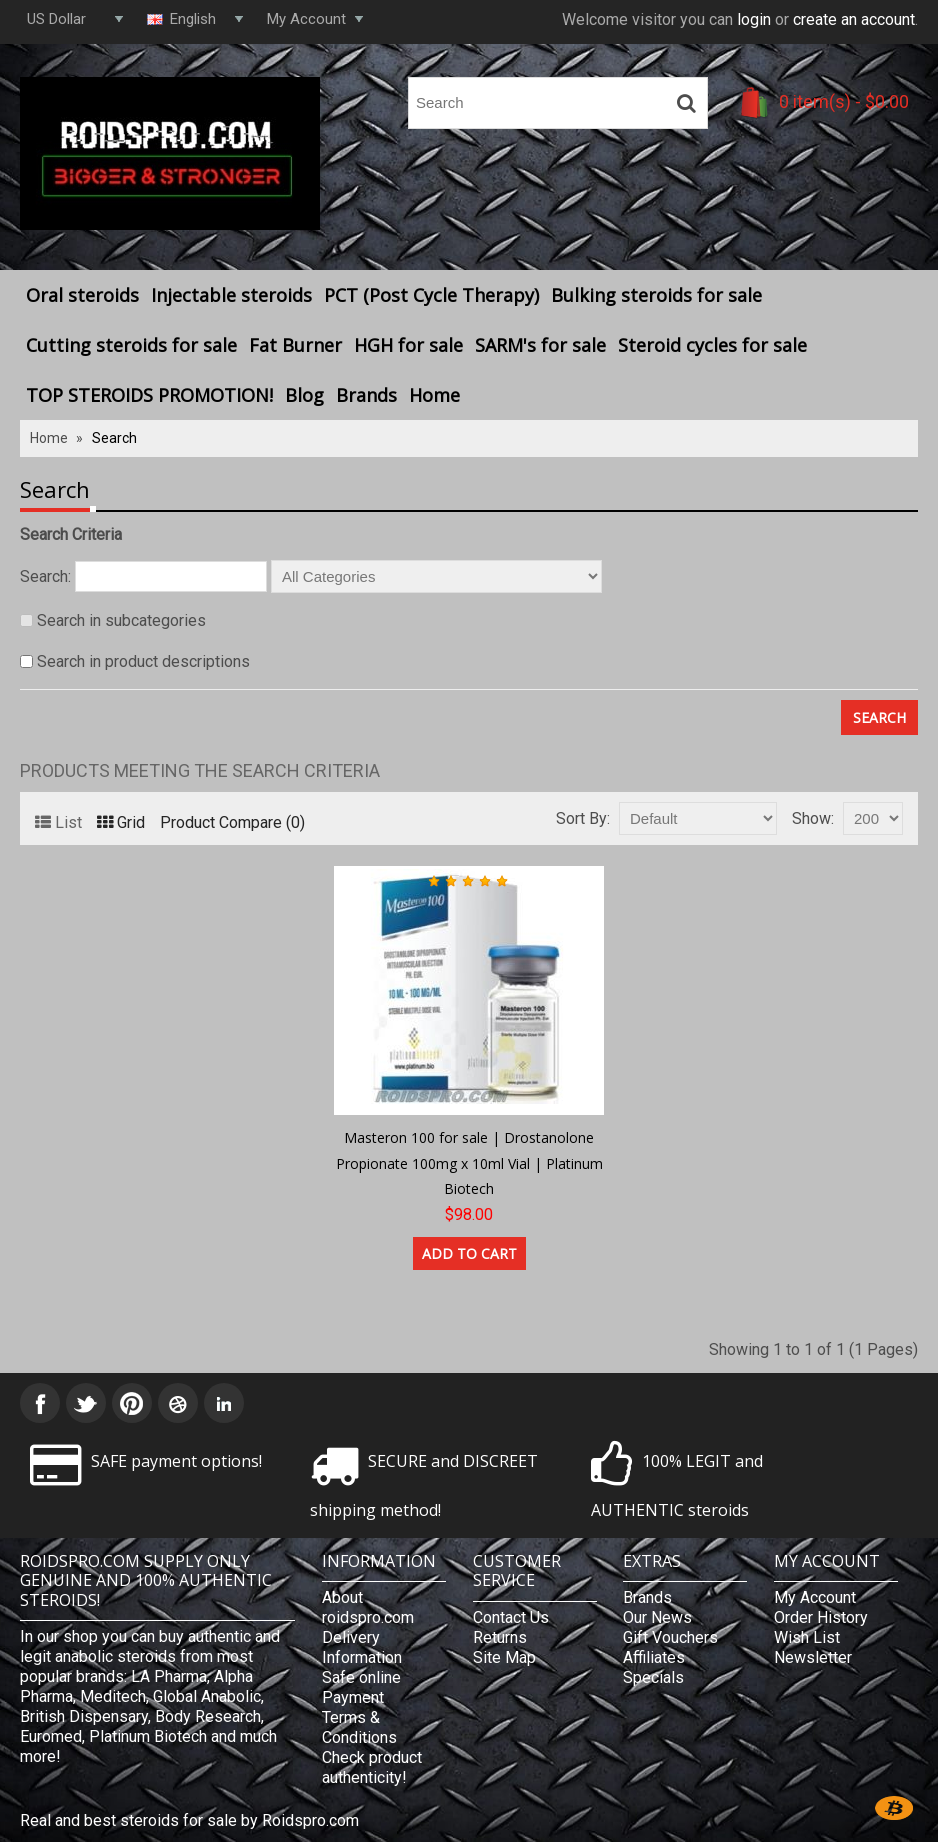 The image size is (938, 1842). What do you see at coordinates (232, 822) in the screenshot?
I see `Product Compare (0)` at bounding box center [232, 822].